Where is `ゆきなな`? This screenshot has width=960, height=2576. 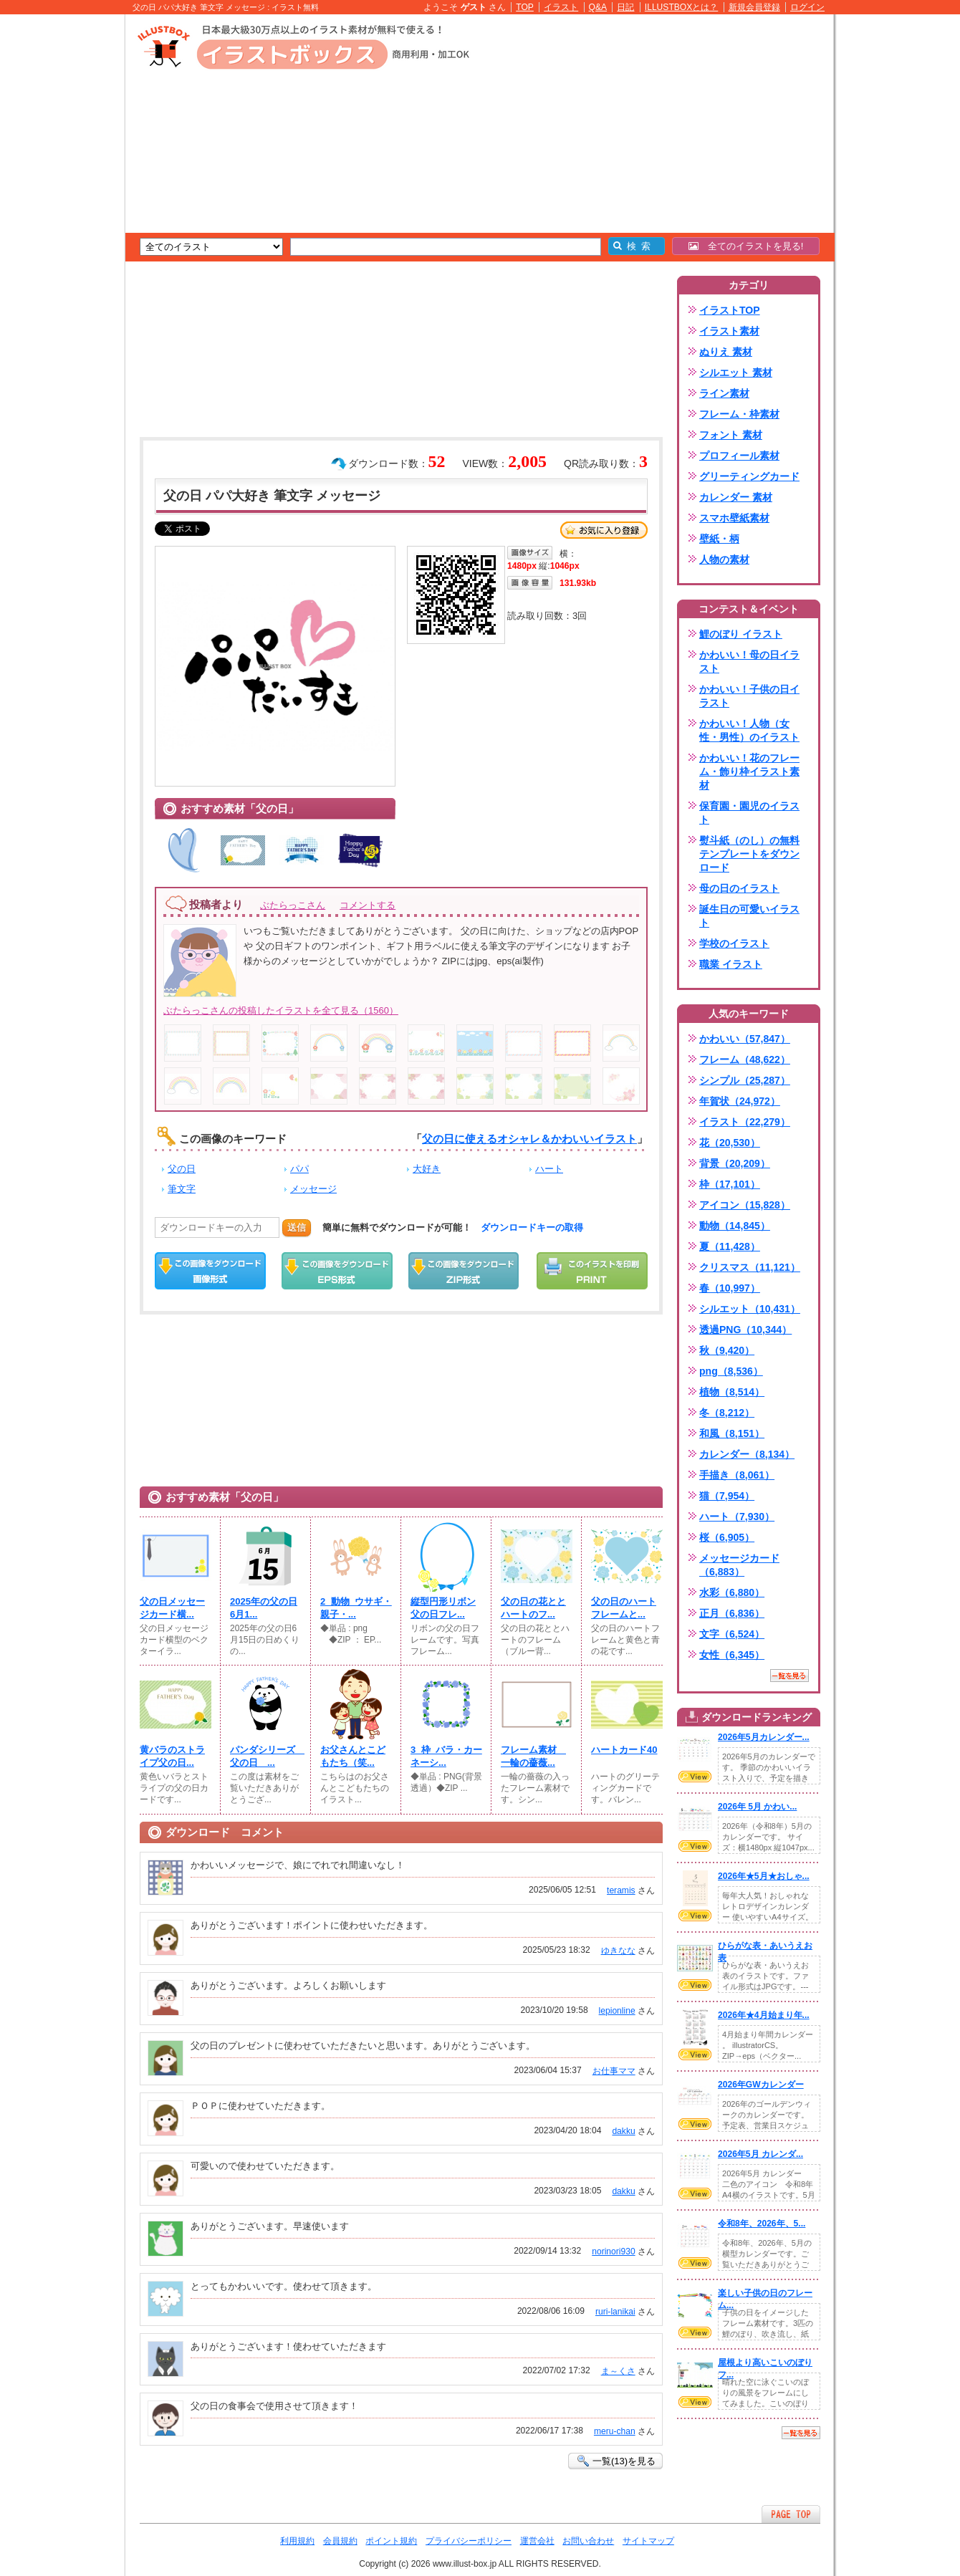 ゆきなな is located at coordinates (618, 1951).